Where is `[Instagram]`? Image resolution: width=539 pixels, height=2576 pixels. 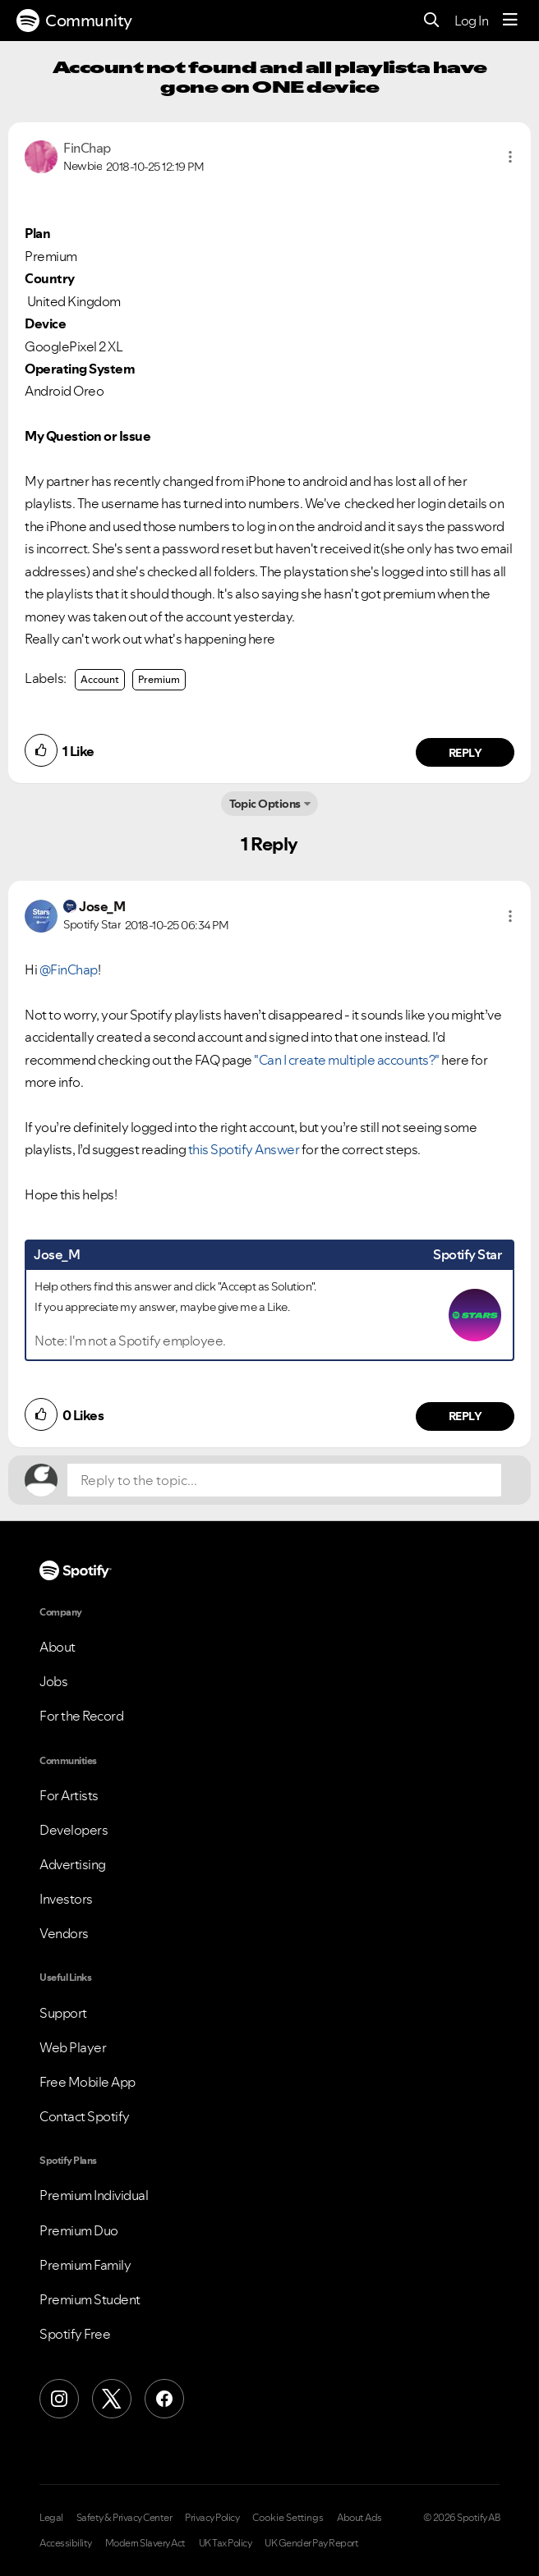 [Instagram] is located at coordinates (59, 2398).